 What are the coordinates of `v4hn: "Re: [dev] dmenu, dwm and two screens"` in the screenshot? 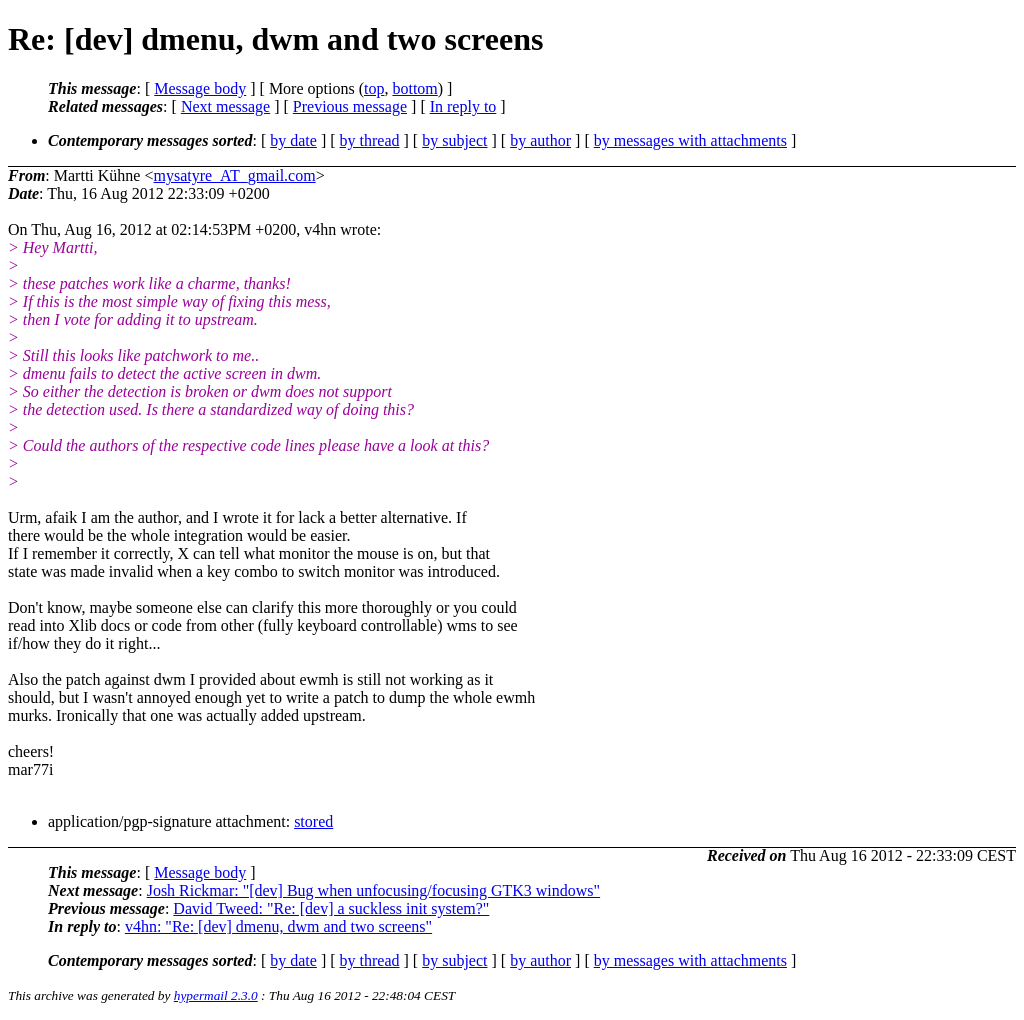 It's located at (278, 926).